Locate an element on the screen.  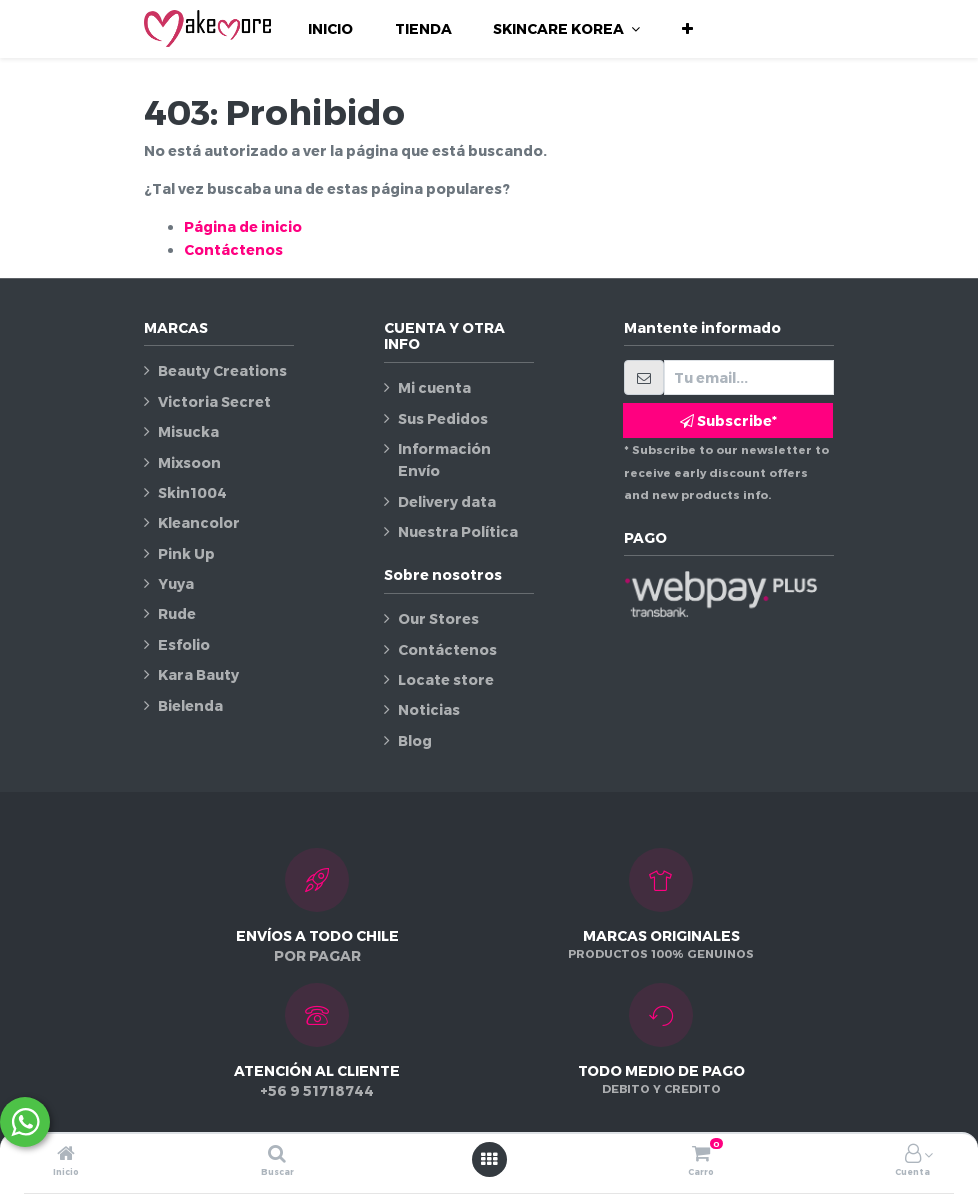
Nuestra Política is located at coordinates (458, 531).